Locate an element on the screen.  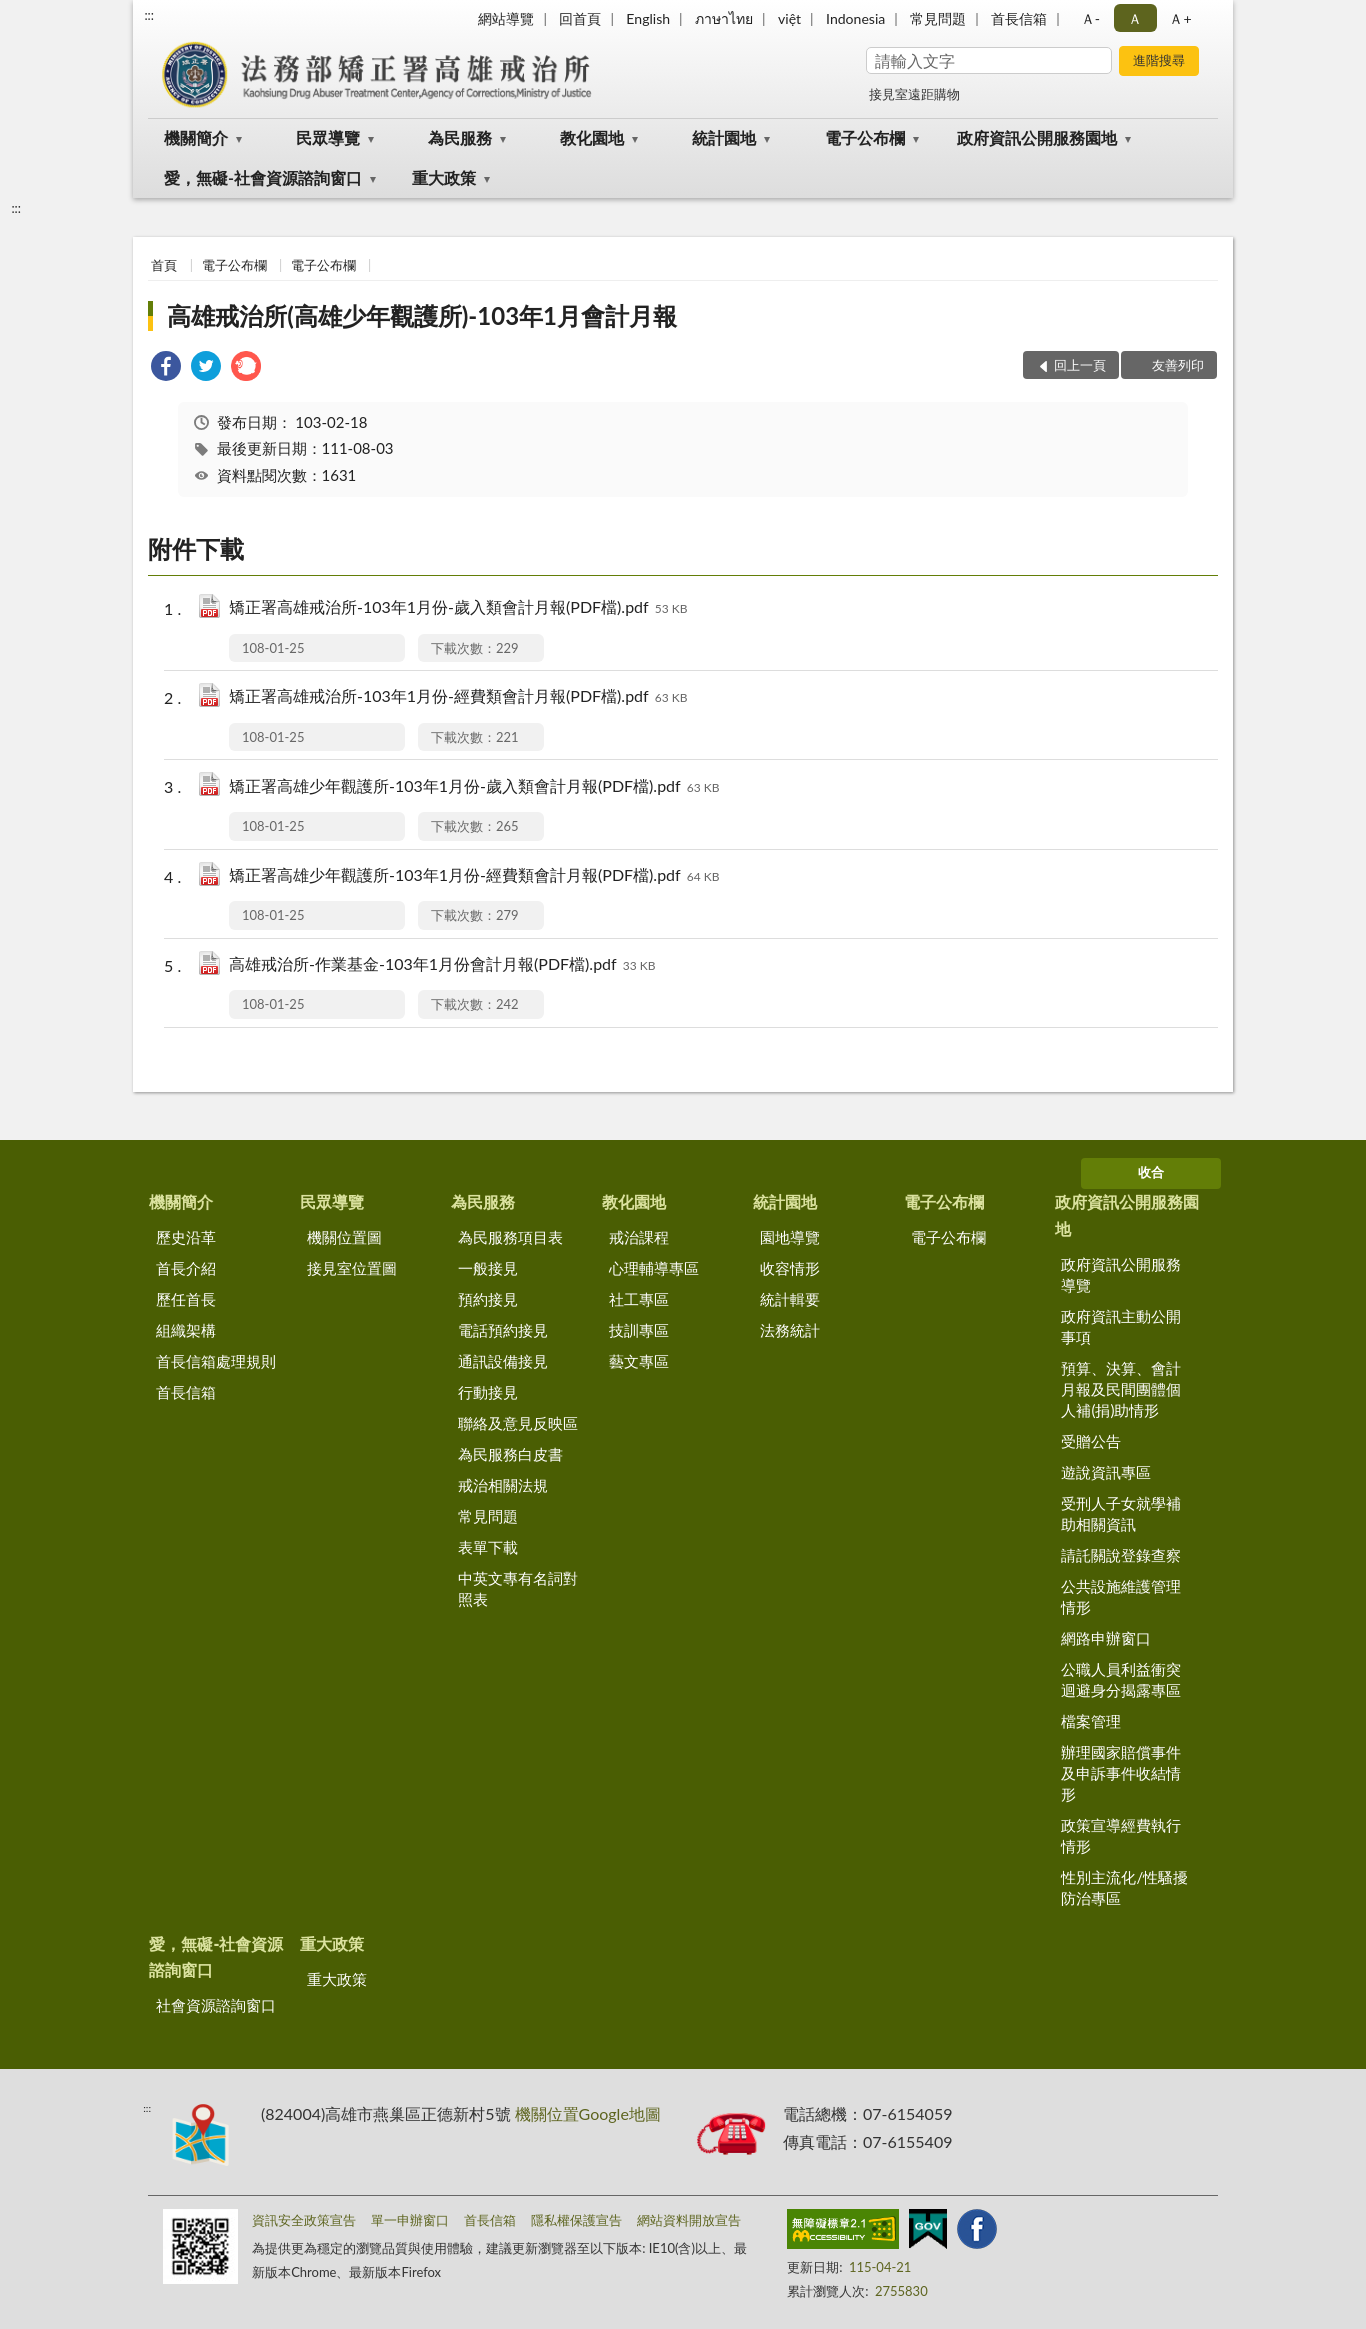
聯絡及意見反映區 is located at coordinates (518, 1423).